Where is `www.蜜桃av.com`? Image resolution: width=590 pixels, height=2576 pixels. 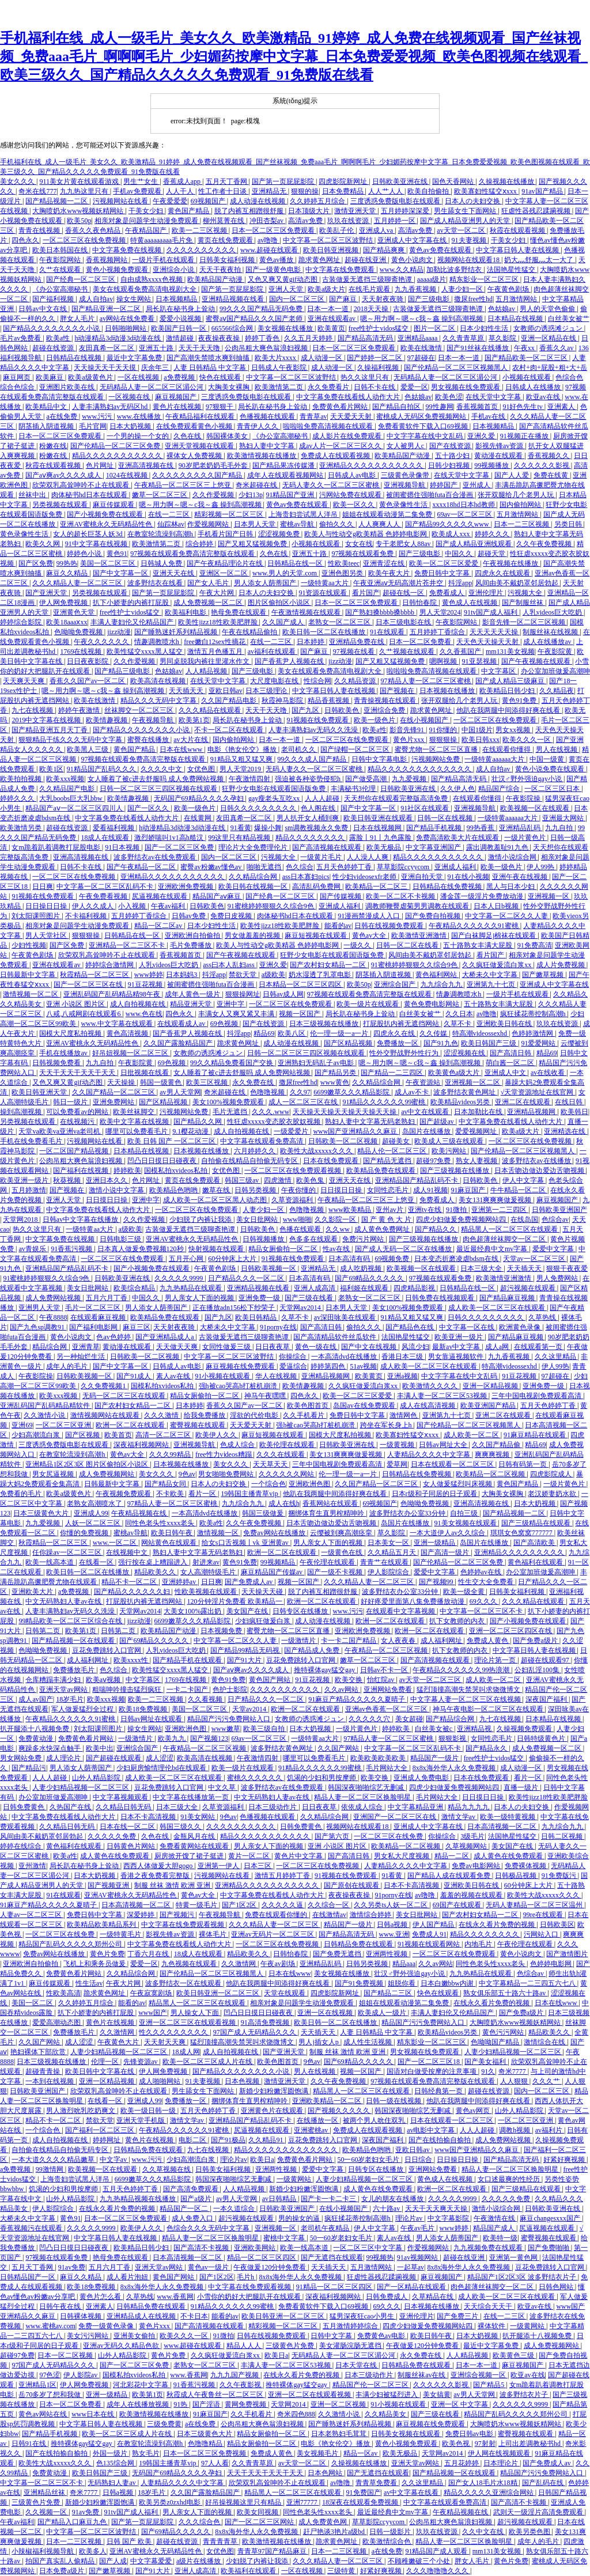
www.蜜桃av.com is located at coordinates (50, 2326).